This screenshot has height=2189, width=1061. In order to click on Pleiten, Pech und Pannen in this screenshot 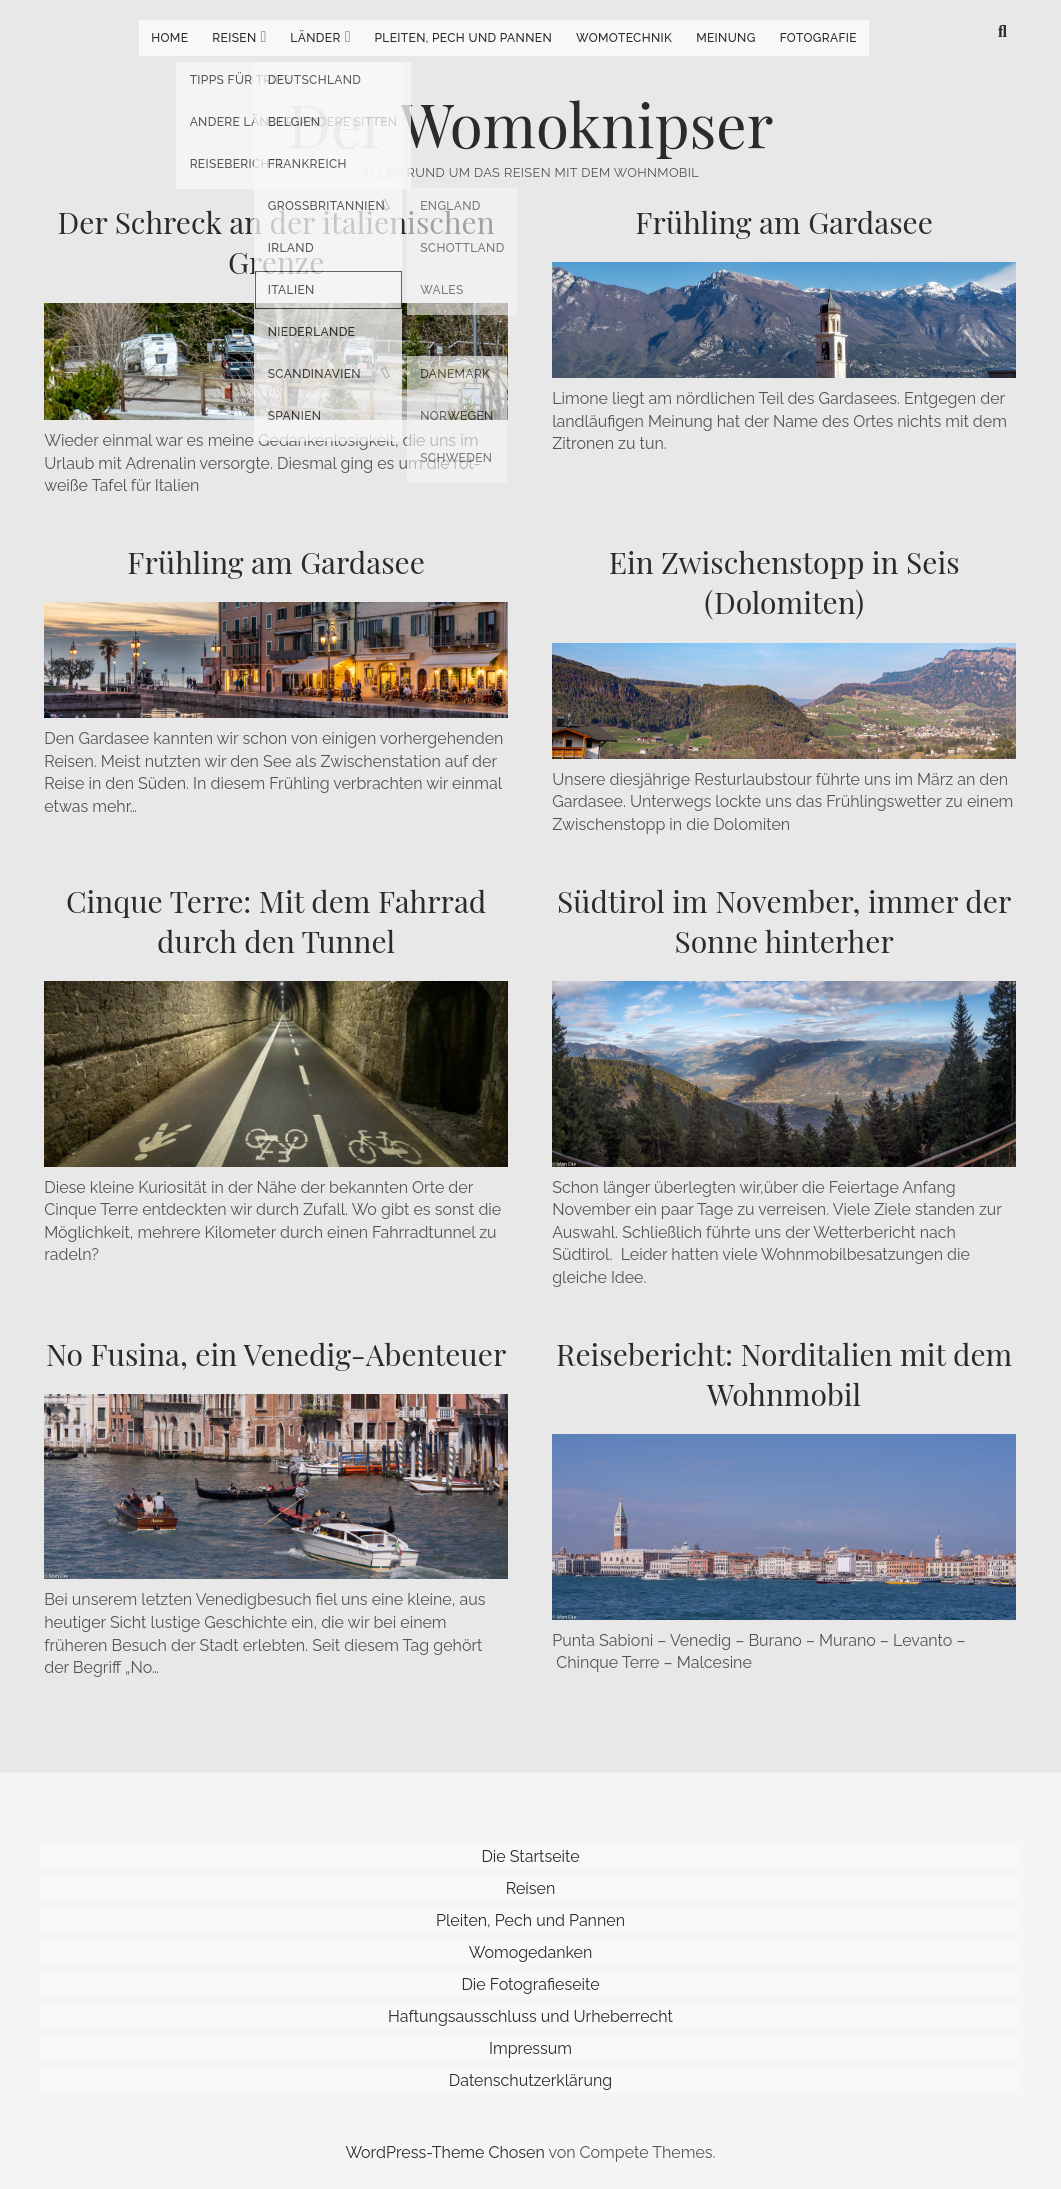, I will do `click(463, 38)`.